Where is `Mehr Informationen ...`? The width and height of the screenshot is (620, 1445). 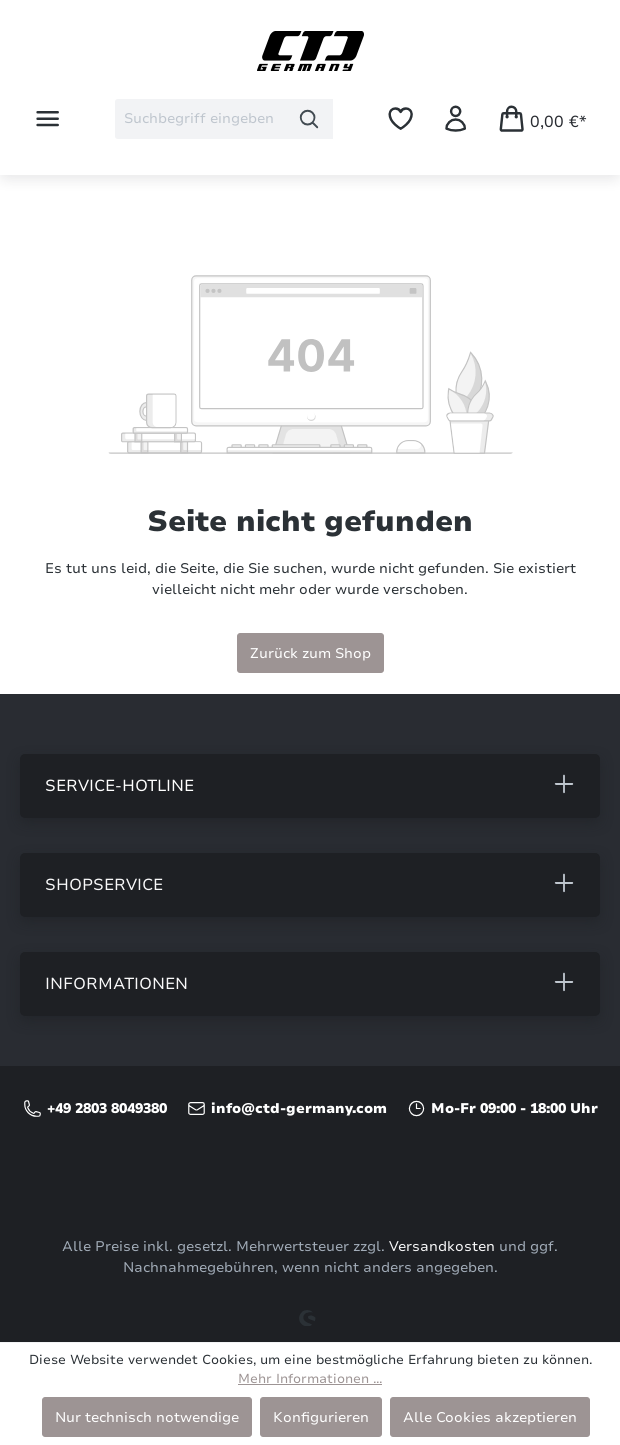
Mehr Informationen ... is located at coordinates (310, 1379).